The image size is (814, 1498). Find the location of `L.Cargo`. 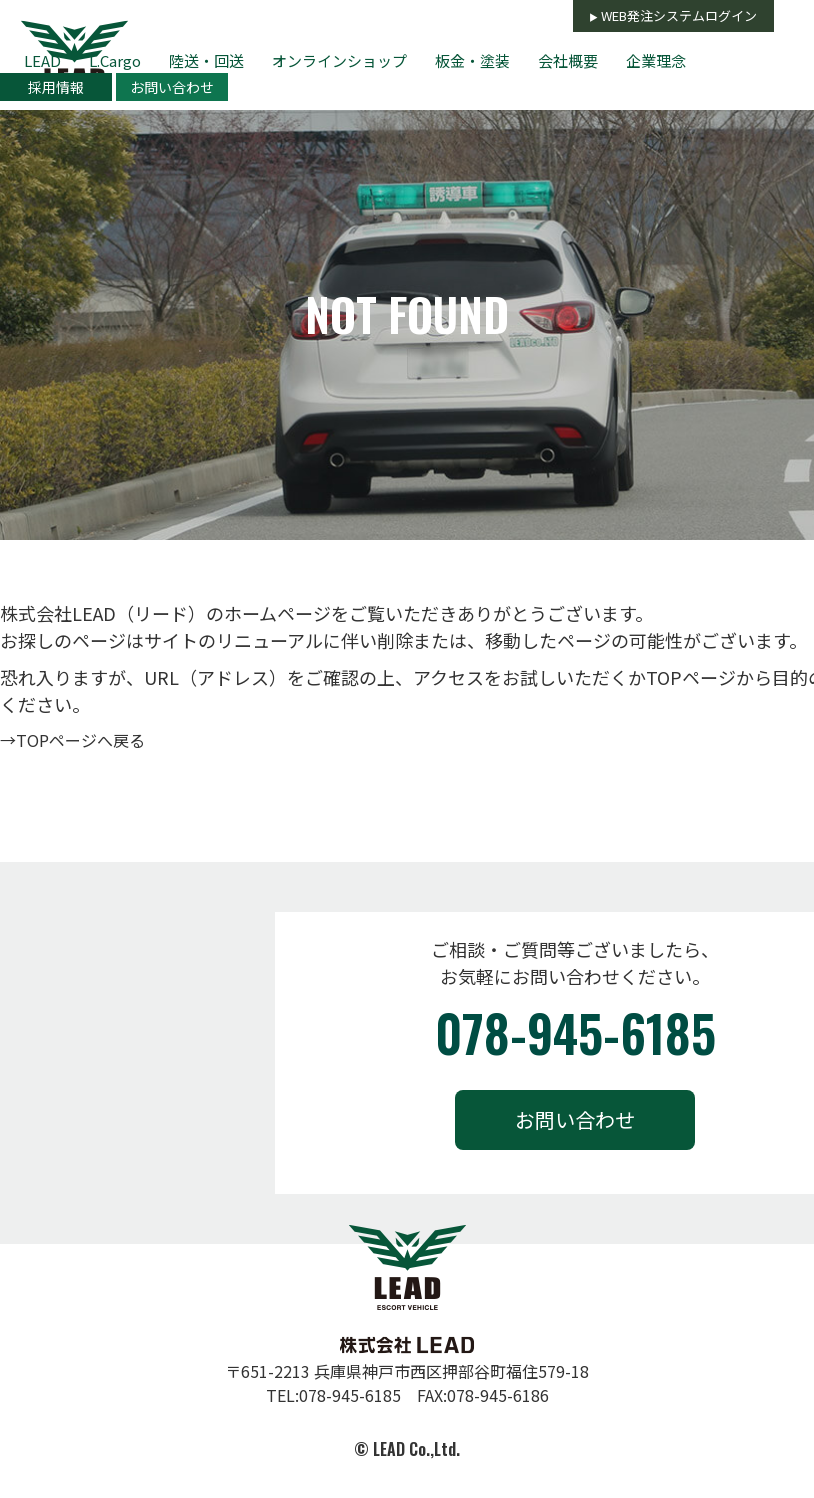

L.Cargo is located at coordinates (115, 60).